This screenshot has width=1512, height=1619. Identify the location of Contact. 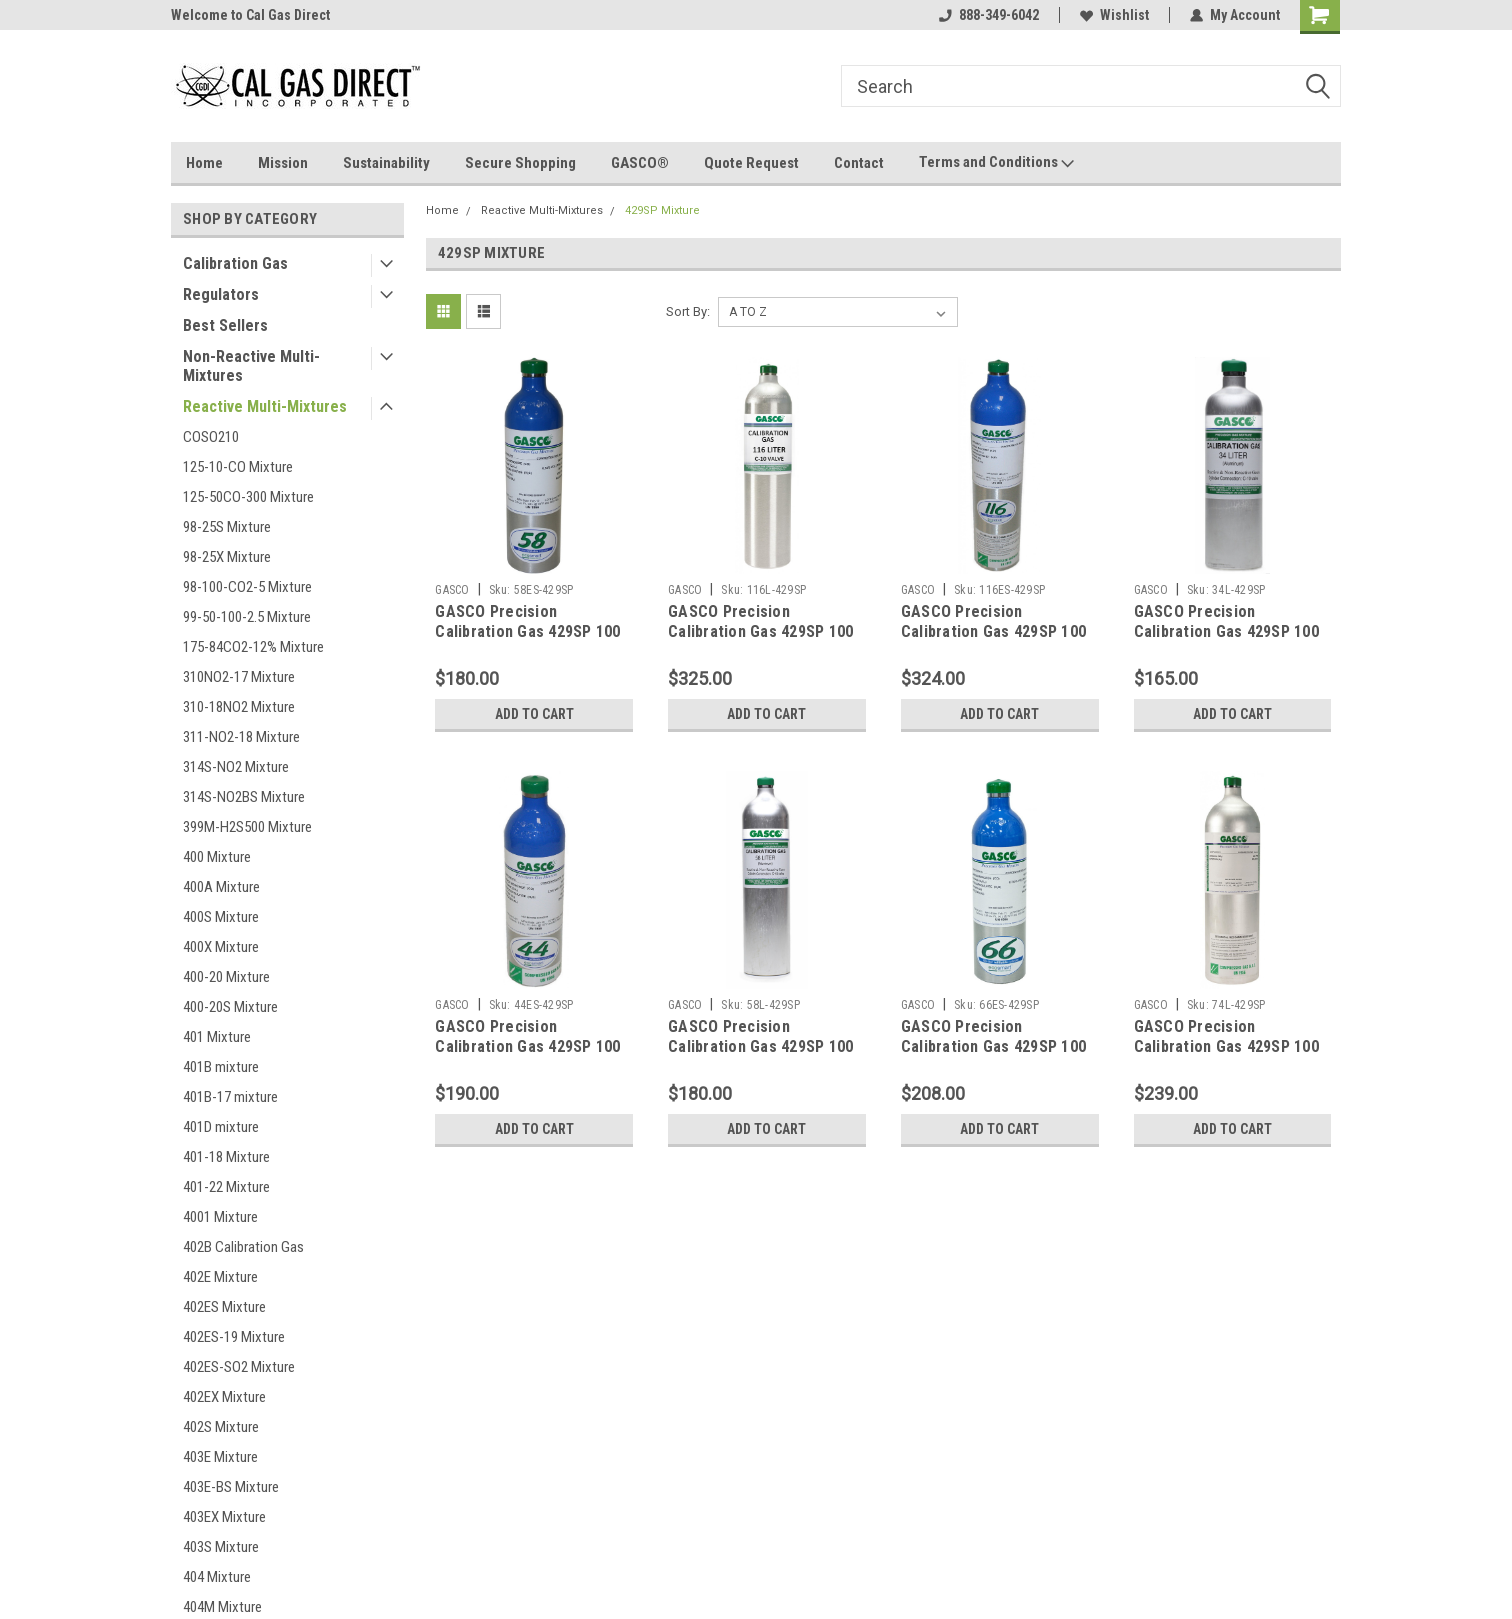
(859, 163).